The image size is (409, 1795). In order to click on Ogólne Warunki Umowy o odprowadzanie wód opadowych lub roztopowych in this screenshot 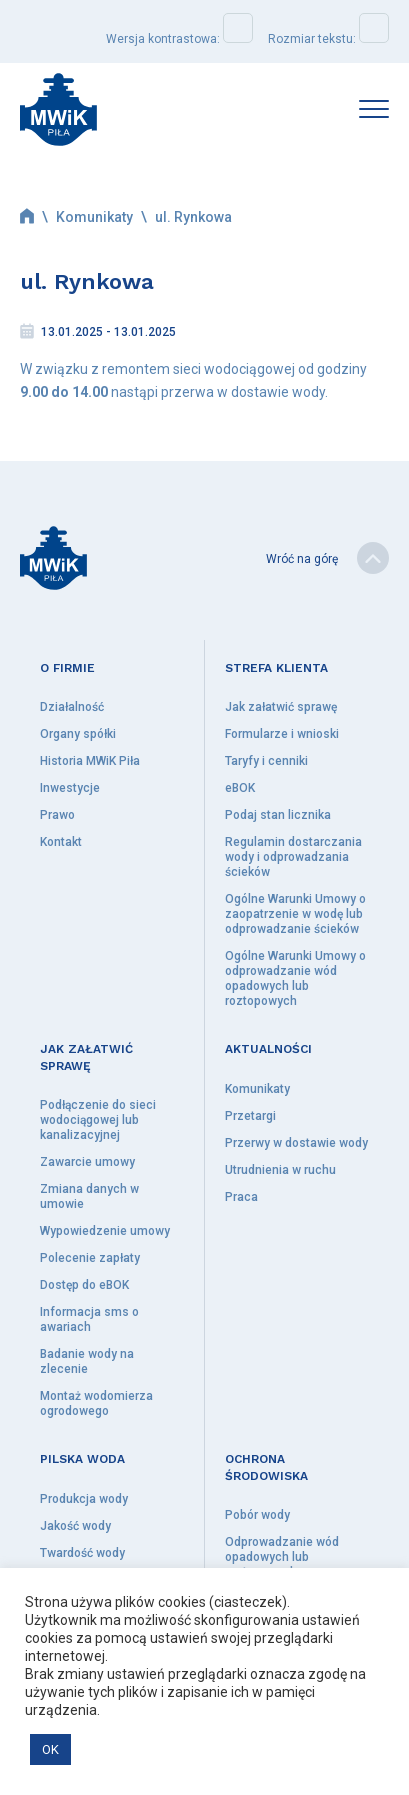, I will do `click(295, 978)`.